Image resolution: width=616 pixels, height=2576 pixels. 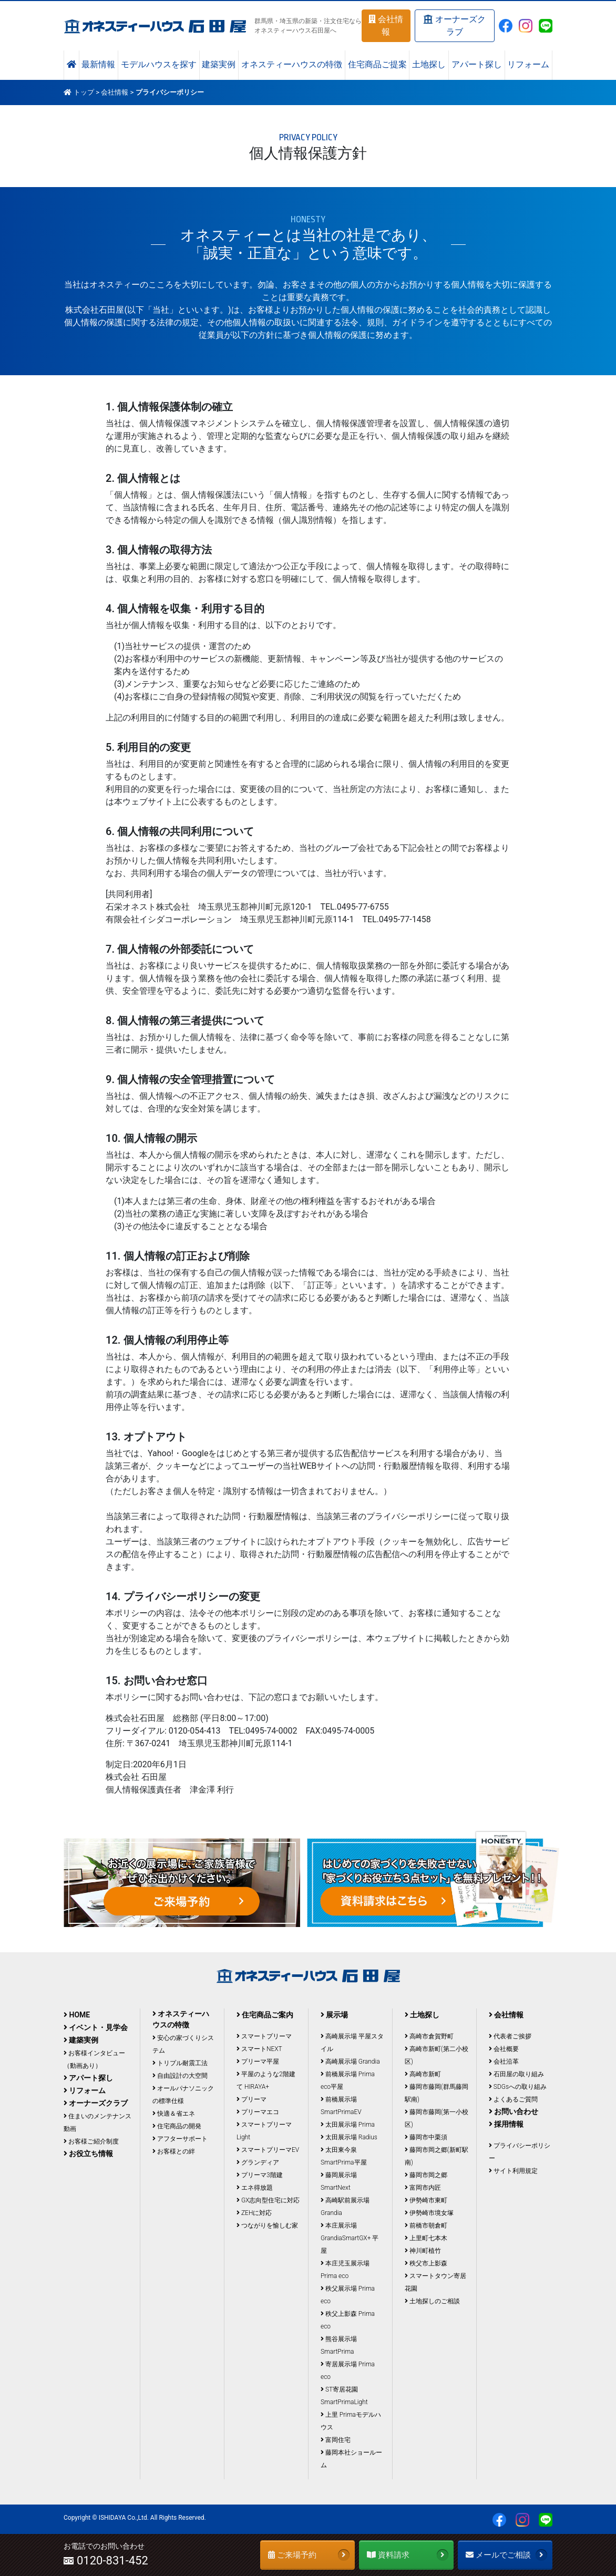 What do you see at coordinates (504, 2049) in the screenshot?
I see `会社概要` at bounding box center [504, 2049].